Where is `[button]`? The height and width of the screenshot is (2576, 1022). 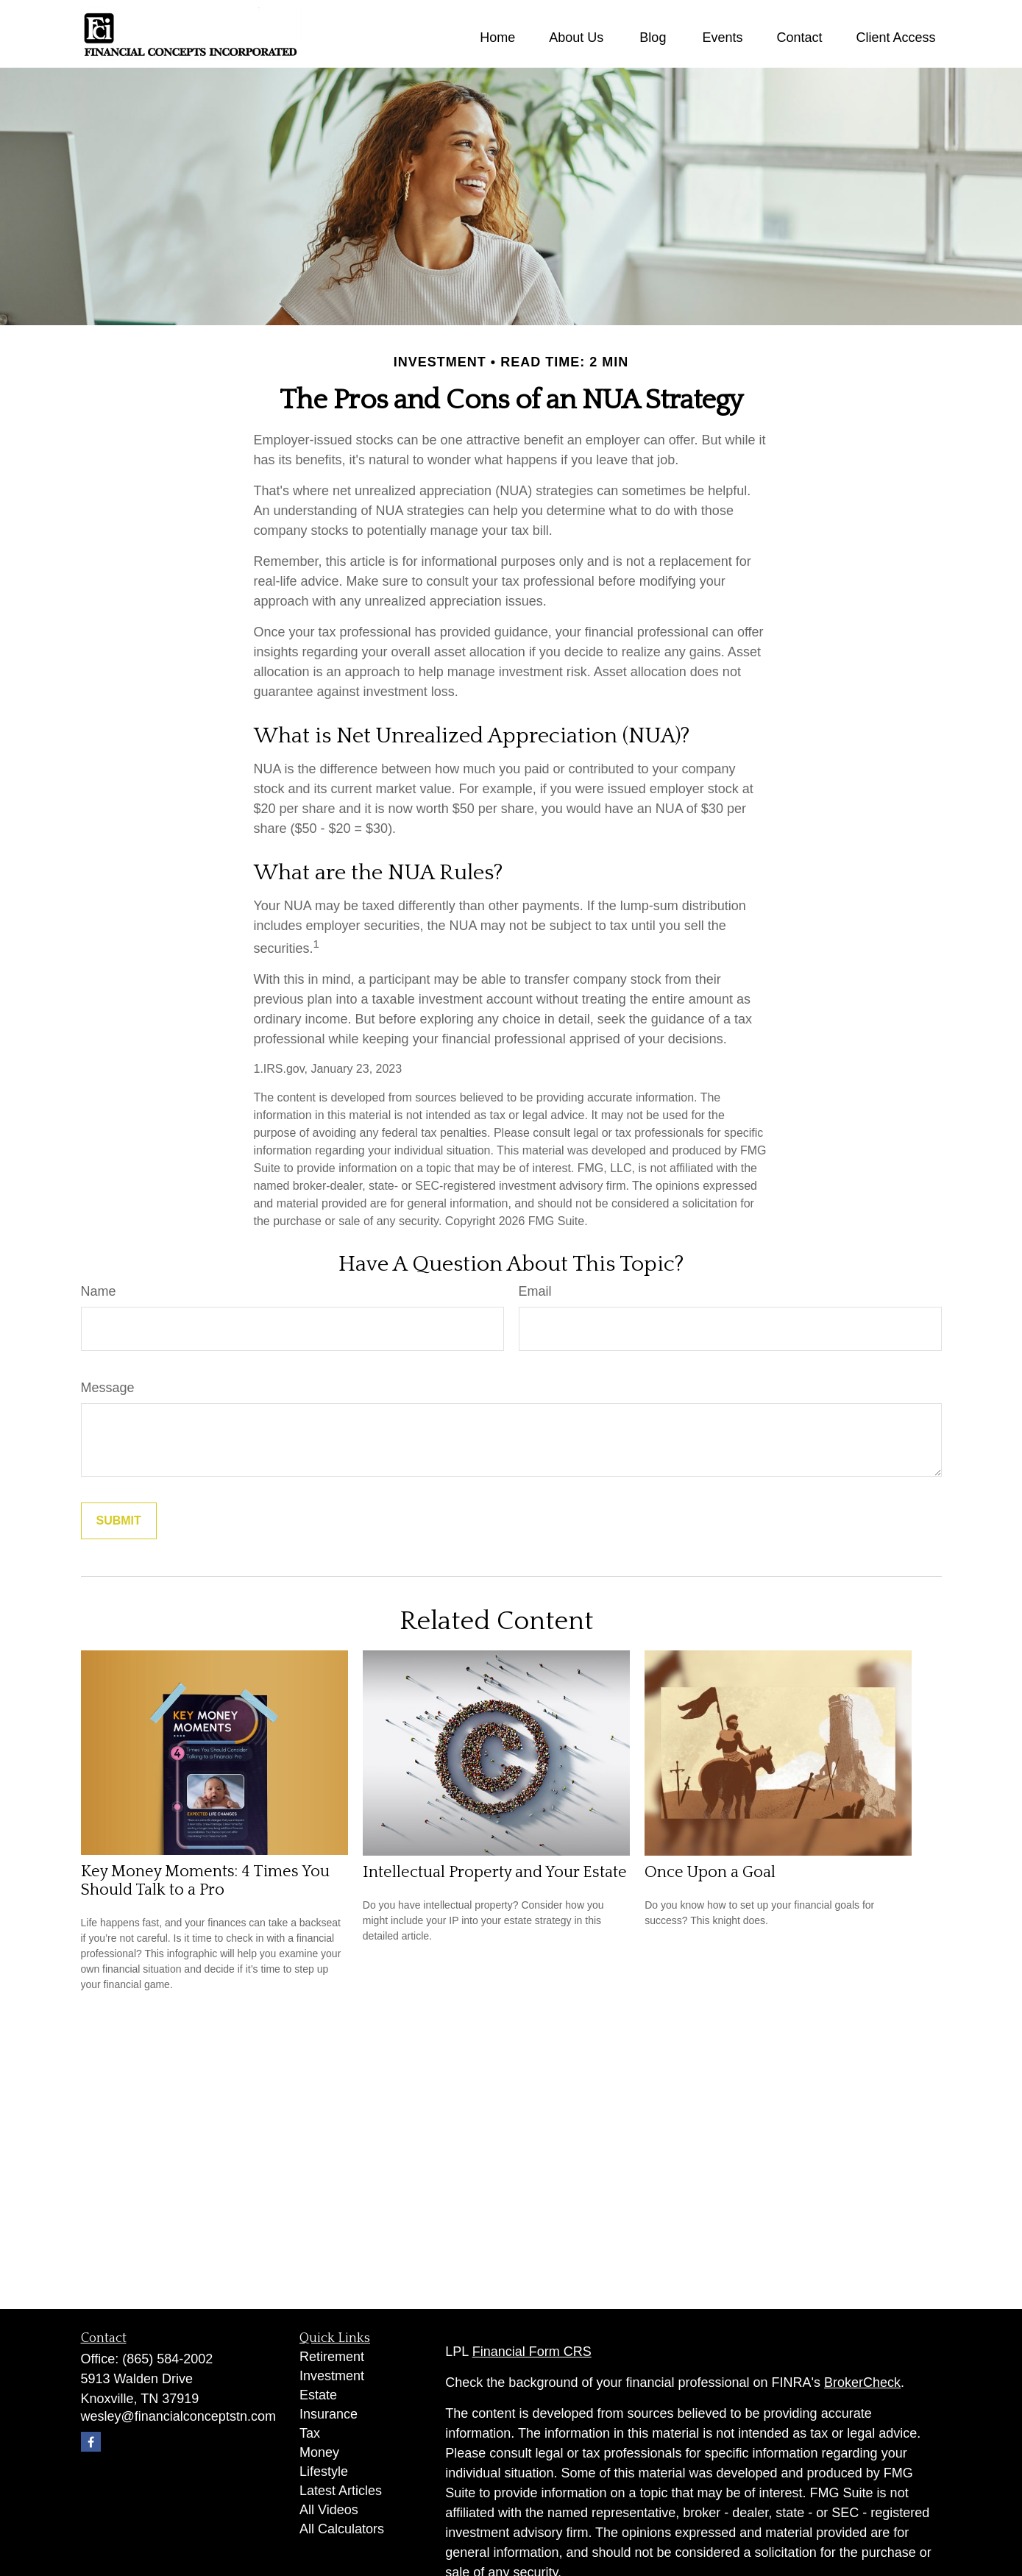
[button] is located at coordinates (497, 38).